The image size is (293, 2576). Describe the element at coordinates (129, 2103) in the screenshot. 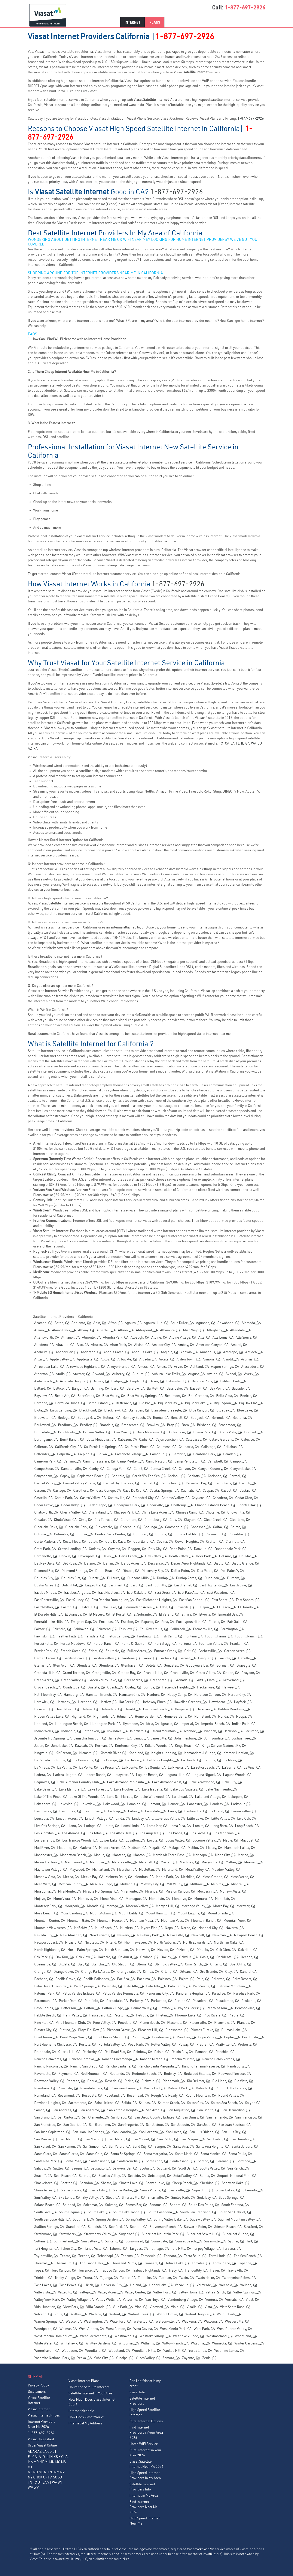

I see `Salida,` at that location.